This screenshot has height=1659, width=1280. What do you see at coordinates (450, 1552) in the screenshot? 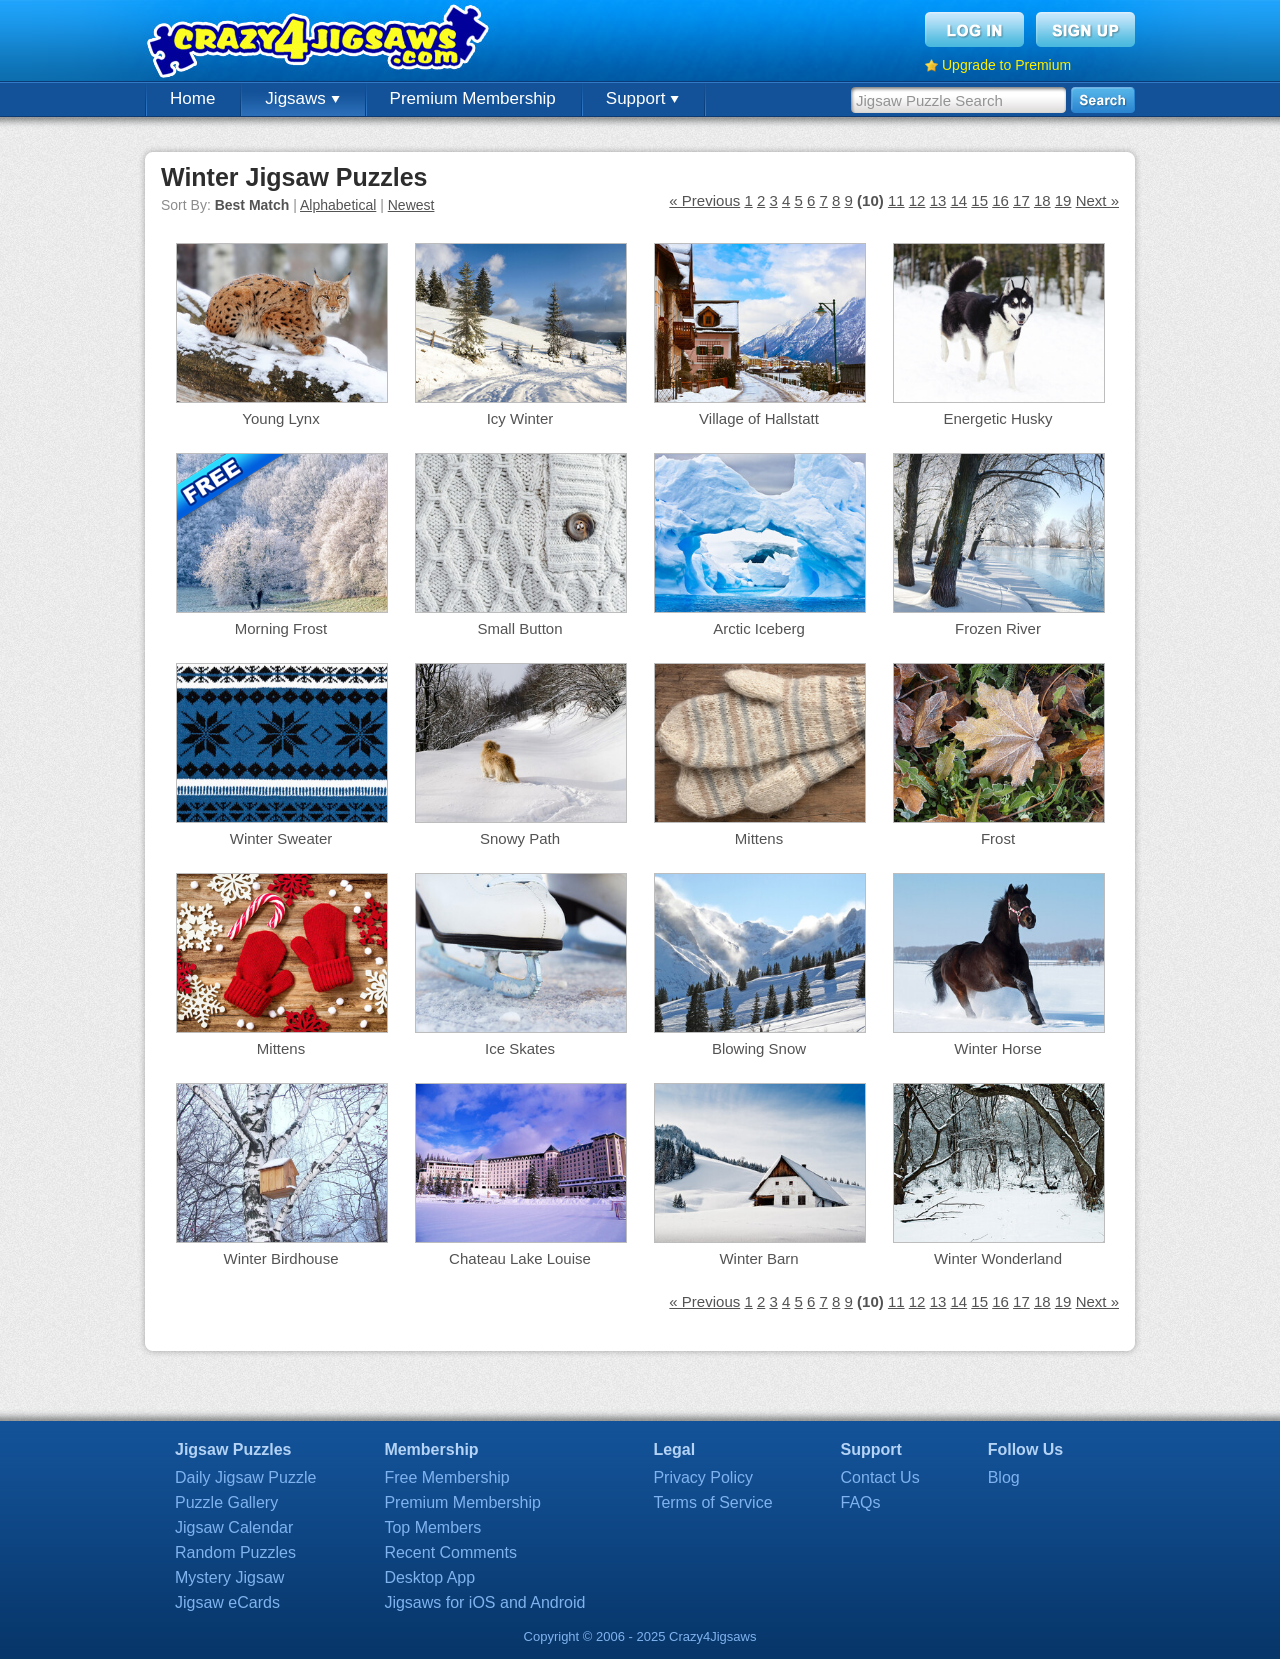
I see `Recent Comments` at bounding box center [450, 1552].